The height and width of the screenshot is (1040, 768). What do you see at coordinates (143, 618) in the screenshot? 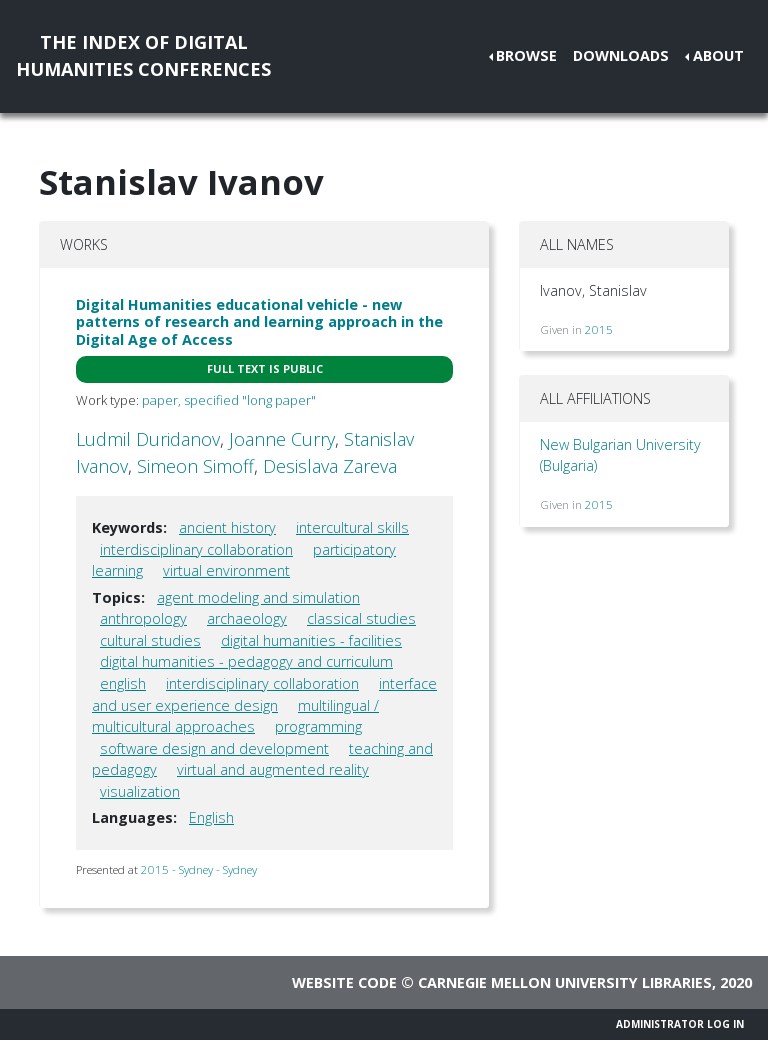
I see `anthropology` at bounding box center [143, 618].